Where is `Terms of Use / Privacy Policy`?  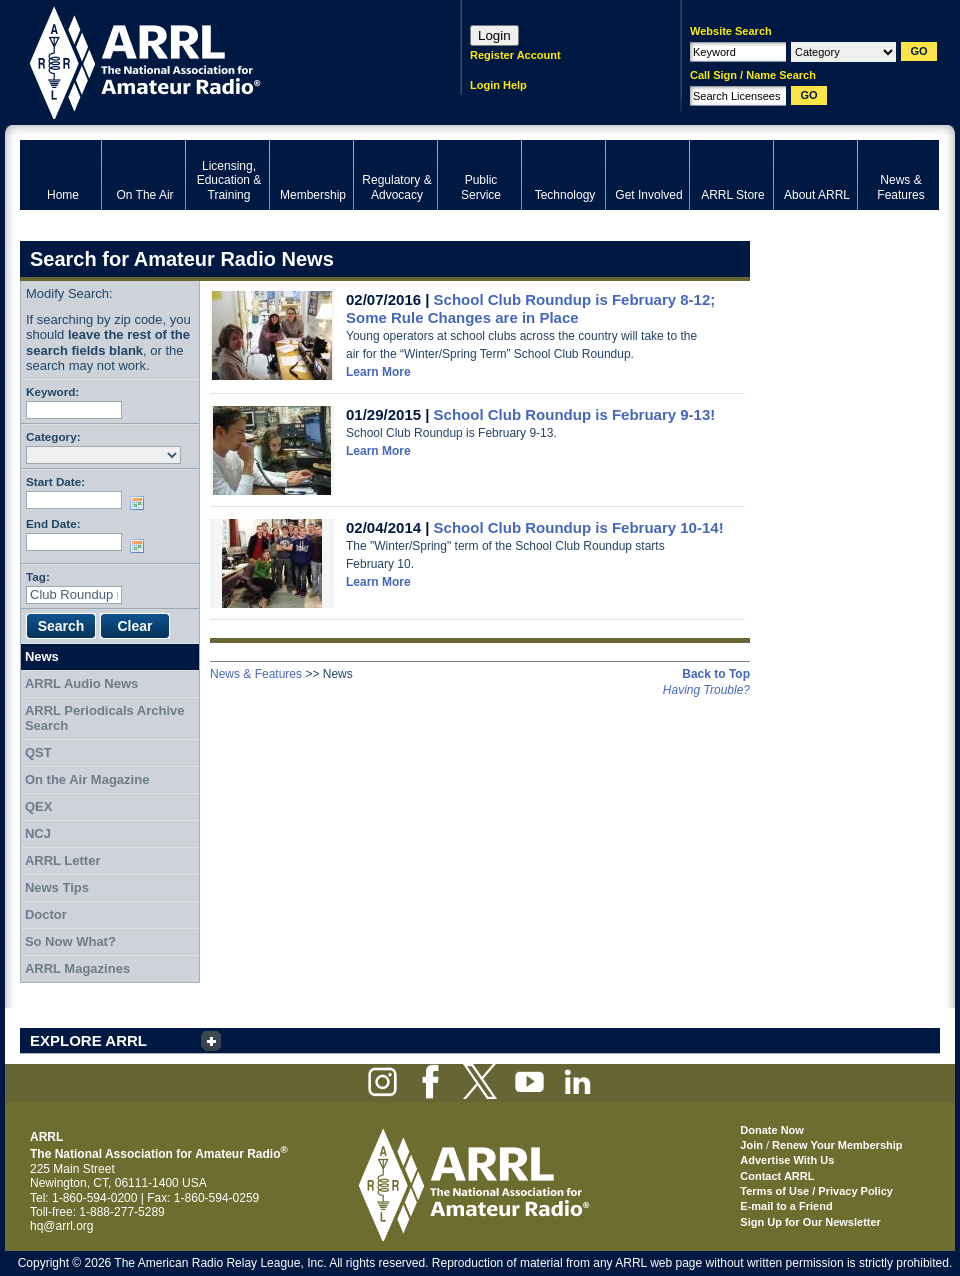 Terms of Use / Privacy Policy is located at coordinates (816, 1191).